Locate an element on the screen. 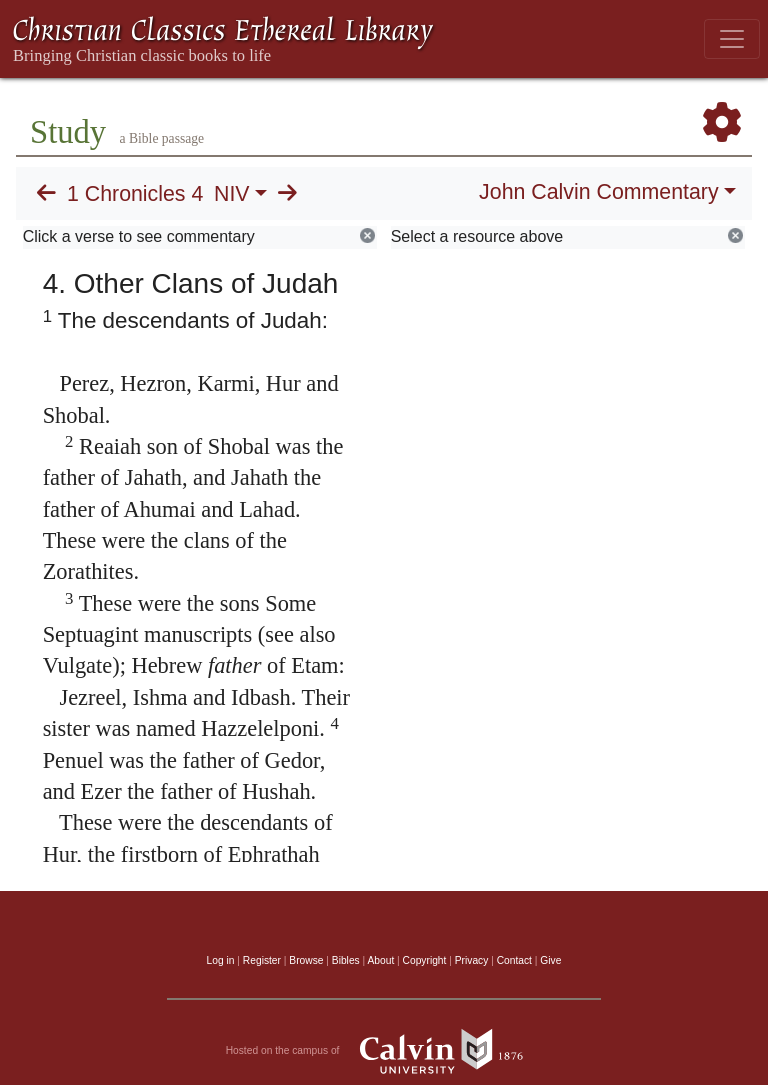  About is located at coordinates (380, 960).